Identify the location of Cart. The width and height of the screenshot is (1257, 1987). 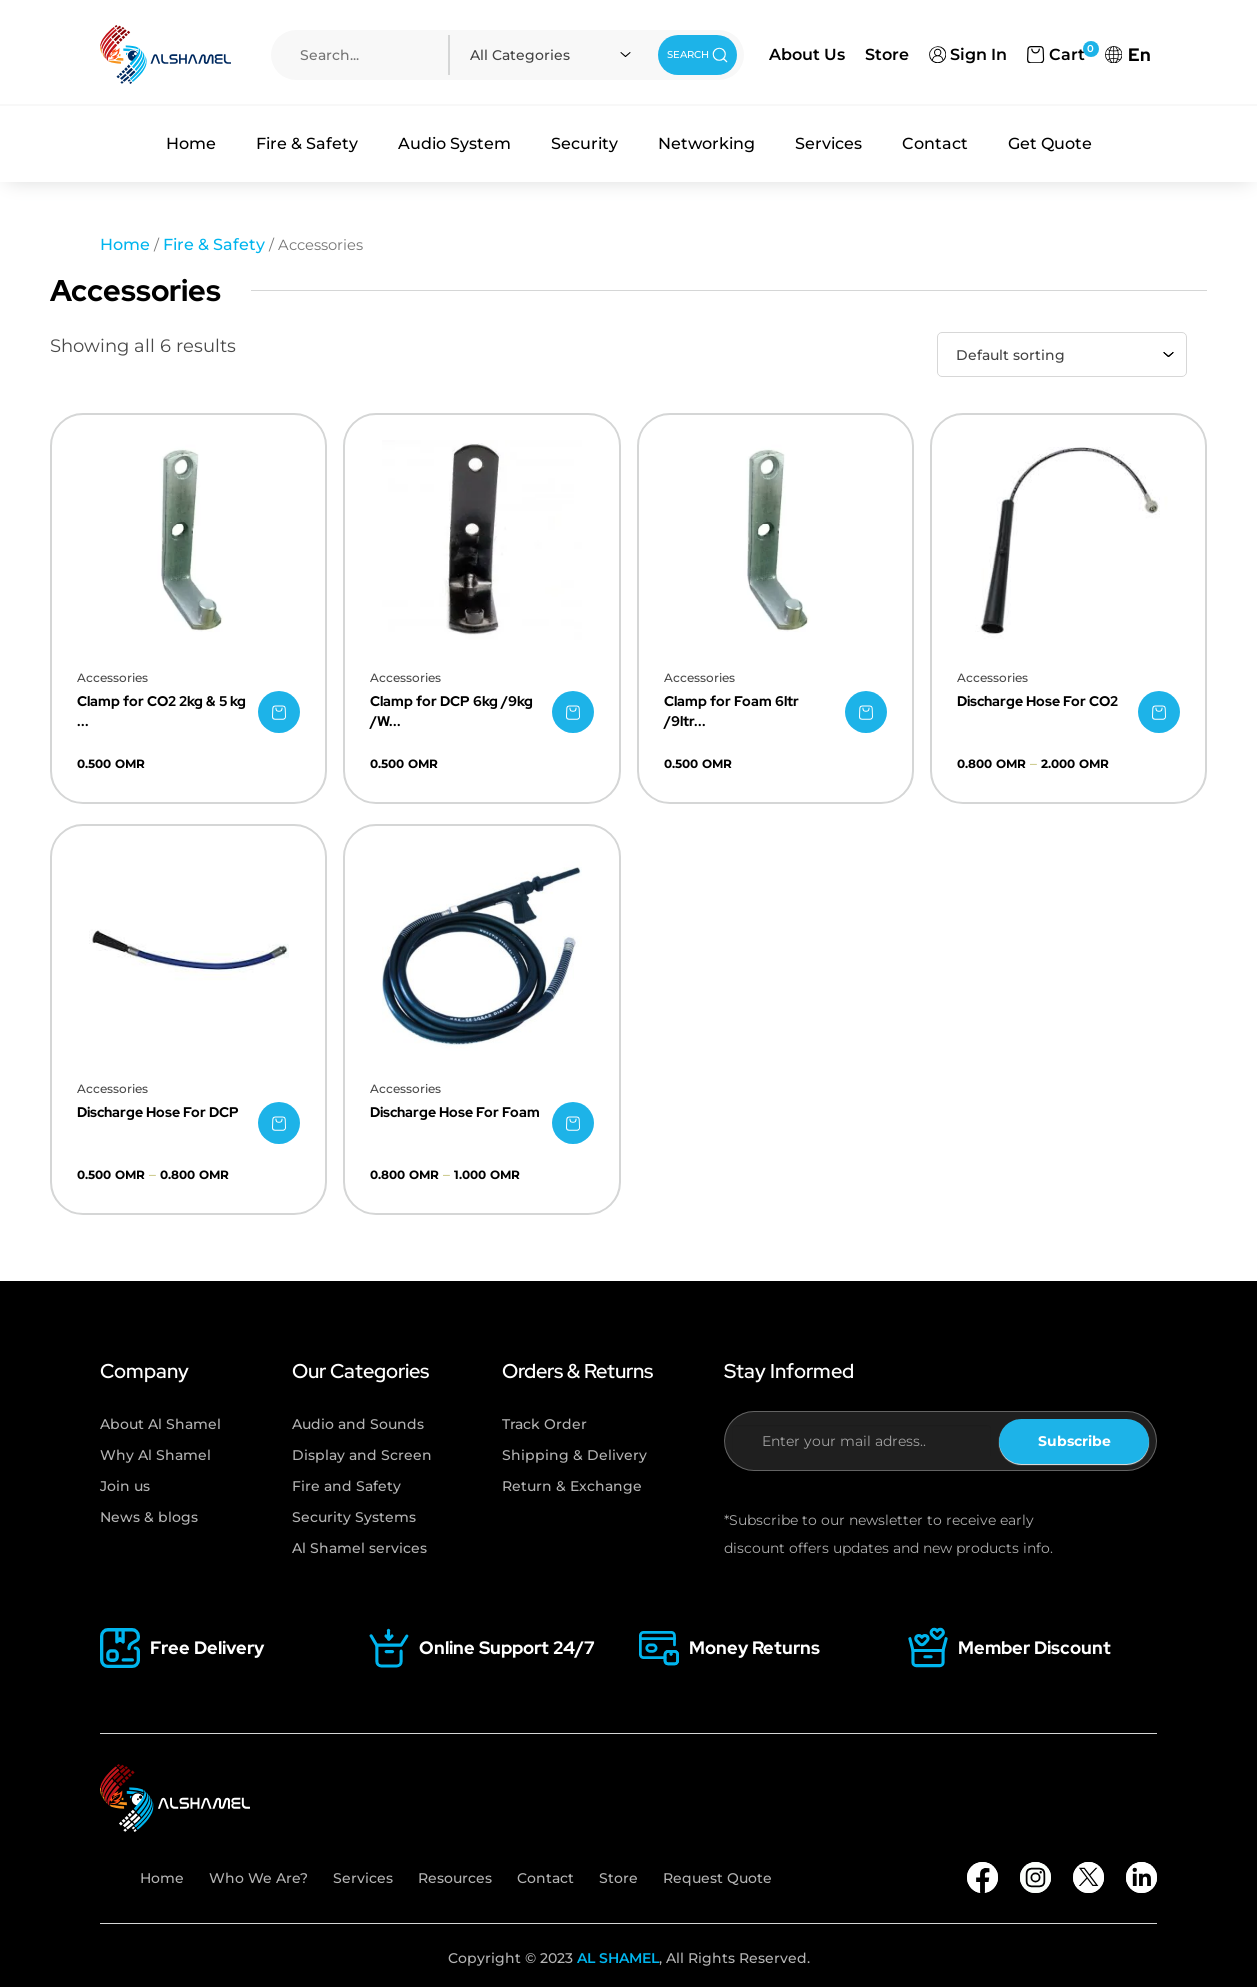
(1055, 52).